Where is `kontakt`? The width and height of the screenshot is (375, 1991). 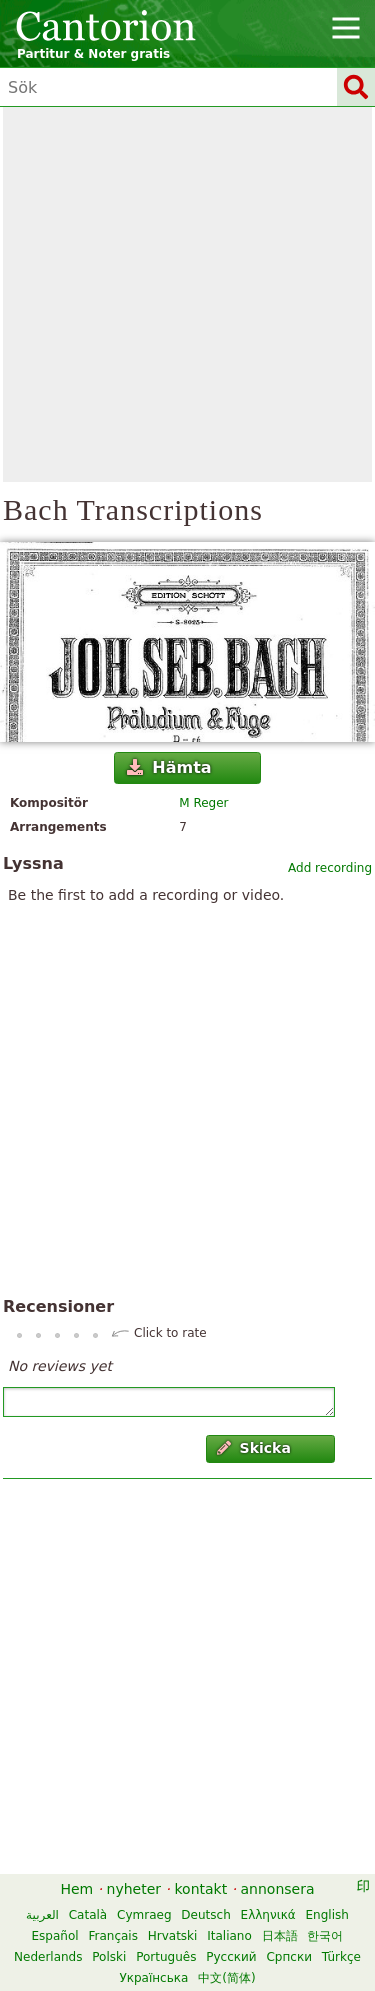 kontakt is located at coordinates (200, 1889).